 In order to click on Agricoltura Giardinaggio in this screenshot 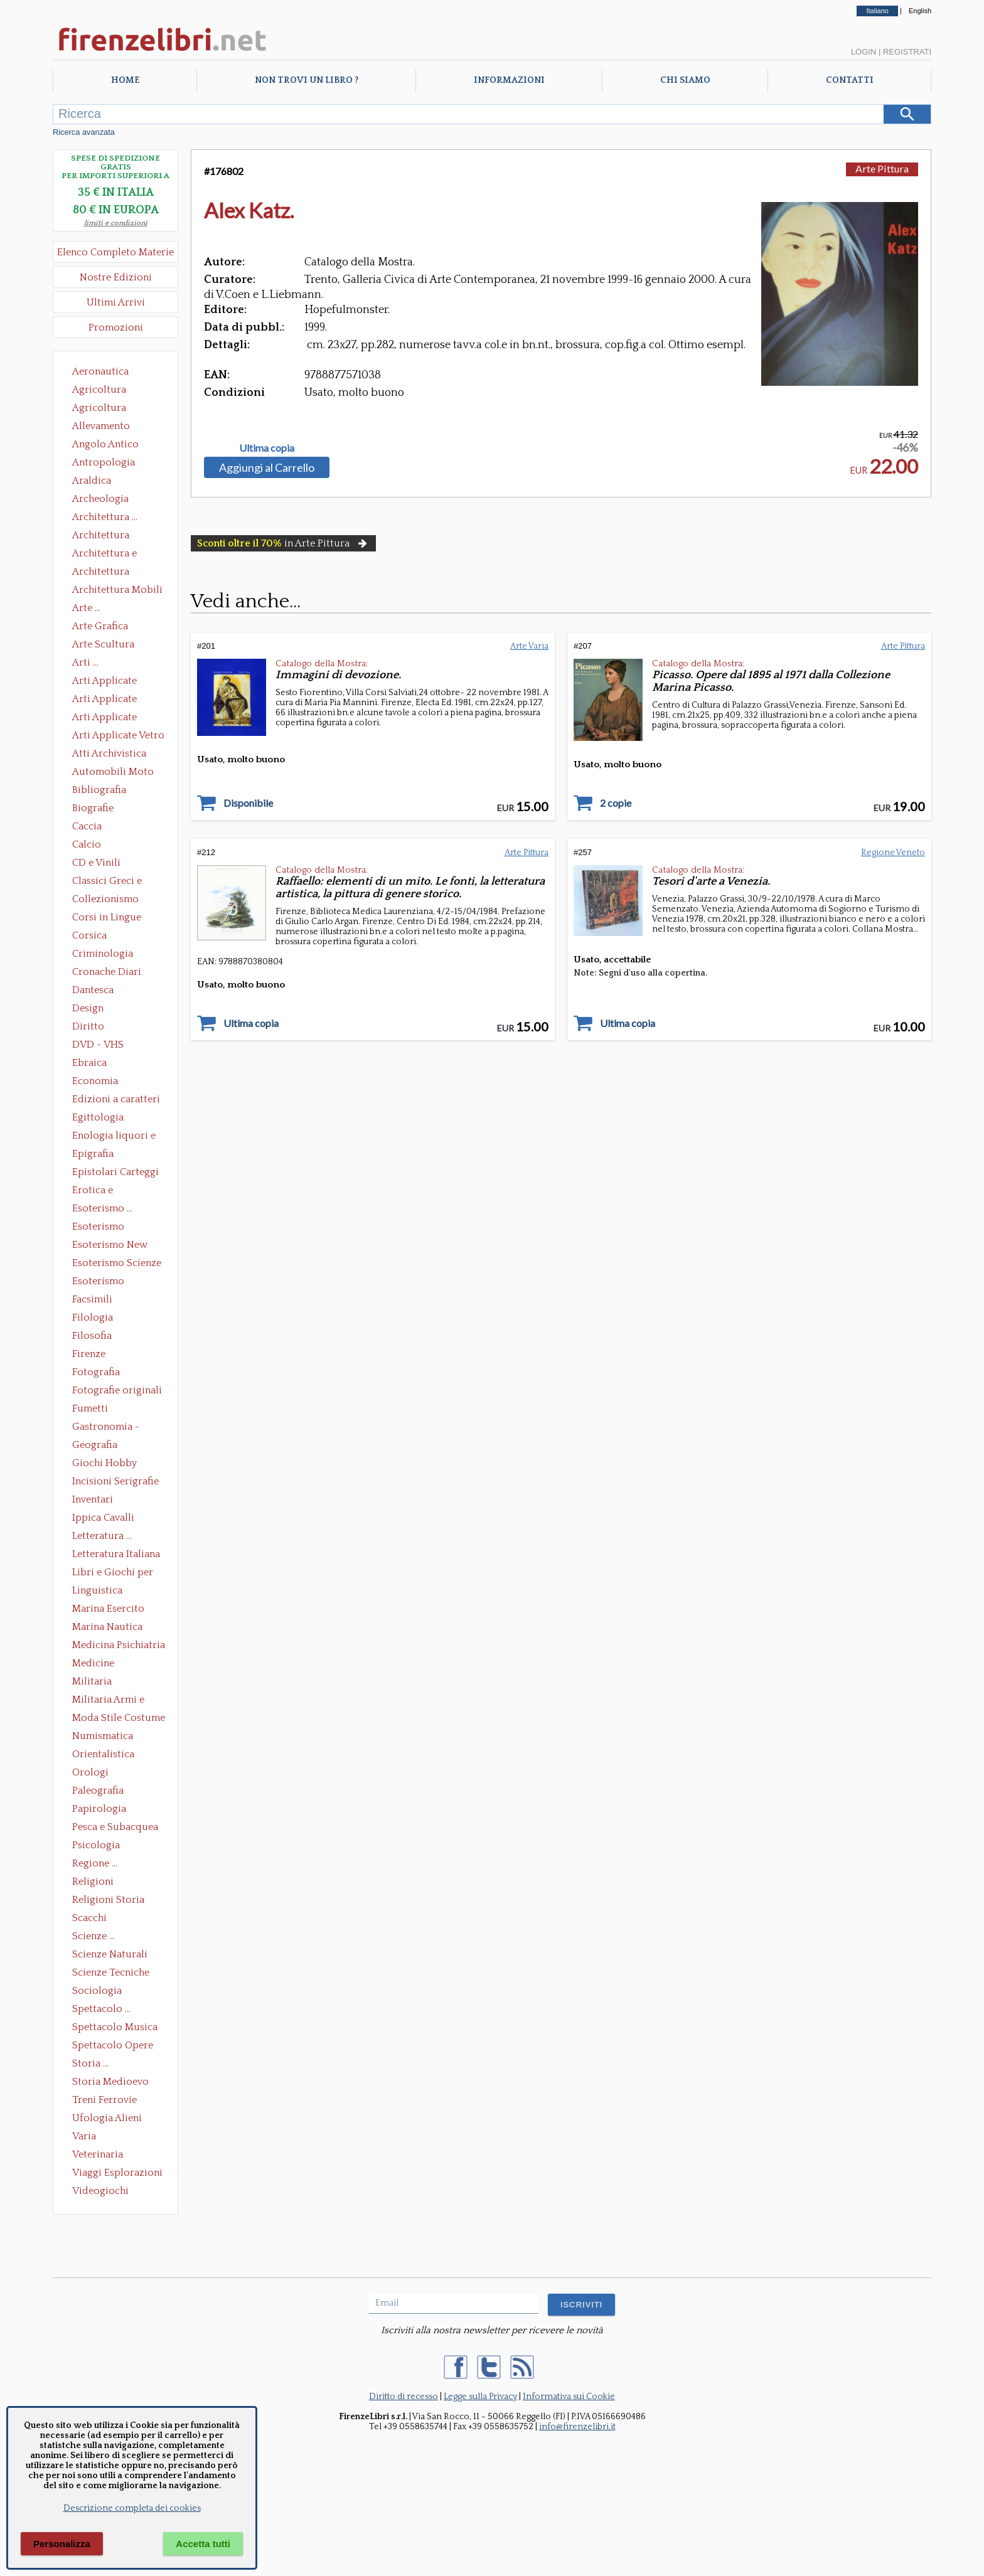, I will do `click(102, 409)`.